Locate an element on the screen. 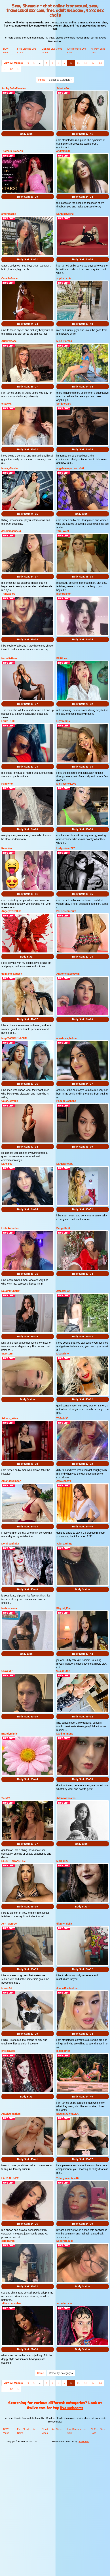 The width and height of the screenshot is (110, 2576). TransAgera is located at coordinates (8, 622).